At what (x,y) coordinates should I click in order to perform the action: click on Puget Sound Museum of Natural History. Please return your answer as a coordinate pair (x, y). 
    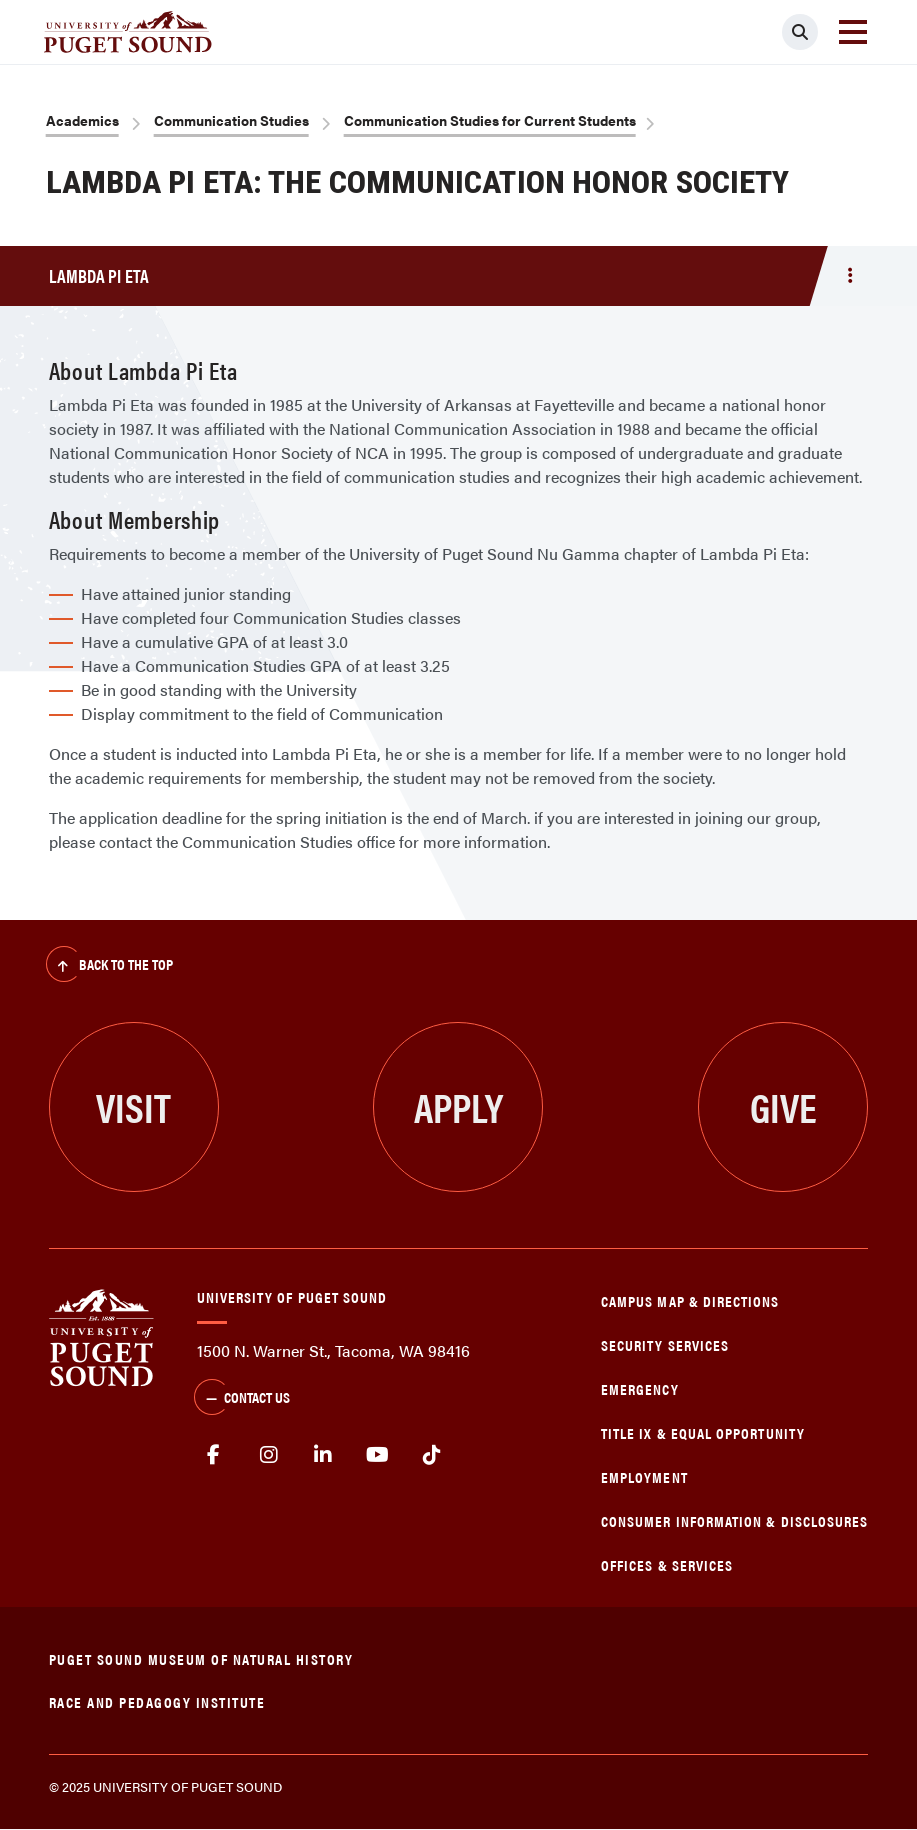
    Looking at the image, I should click on (201, 1658).